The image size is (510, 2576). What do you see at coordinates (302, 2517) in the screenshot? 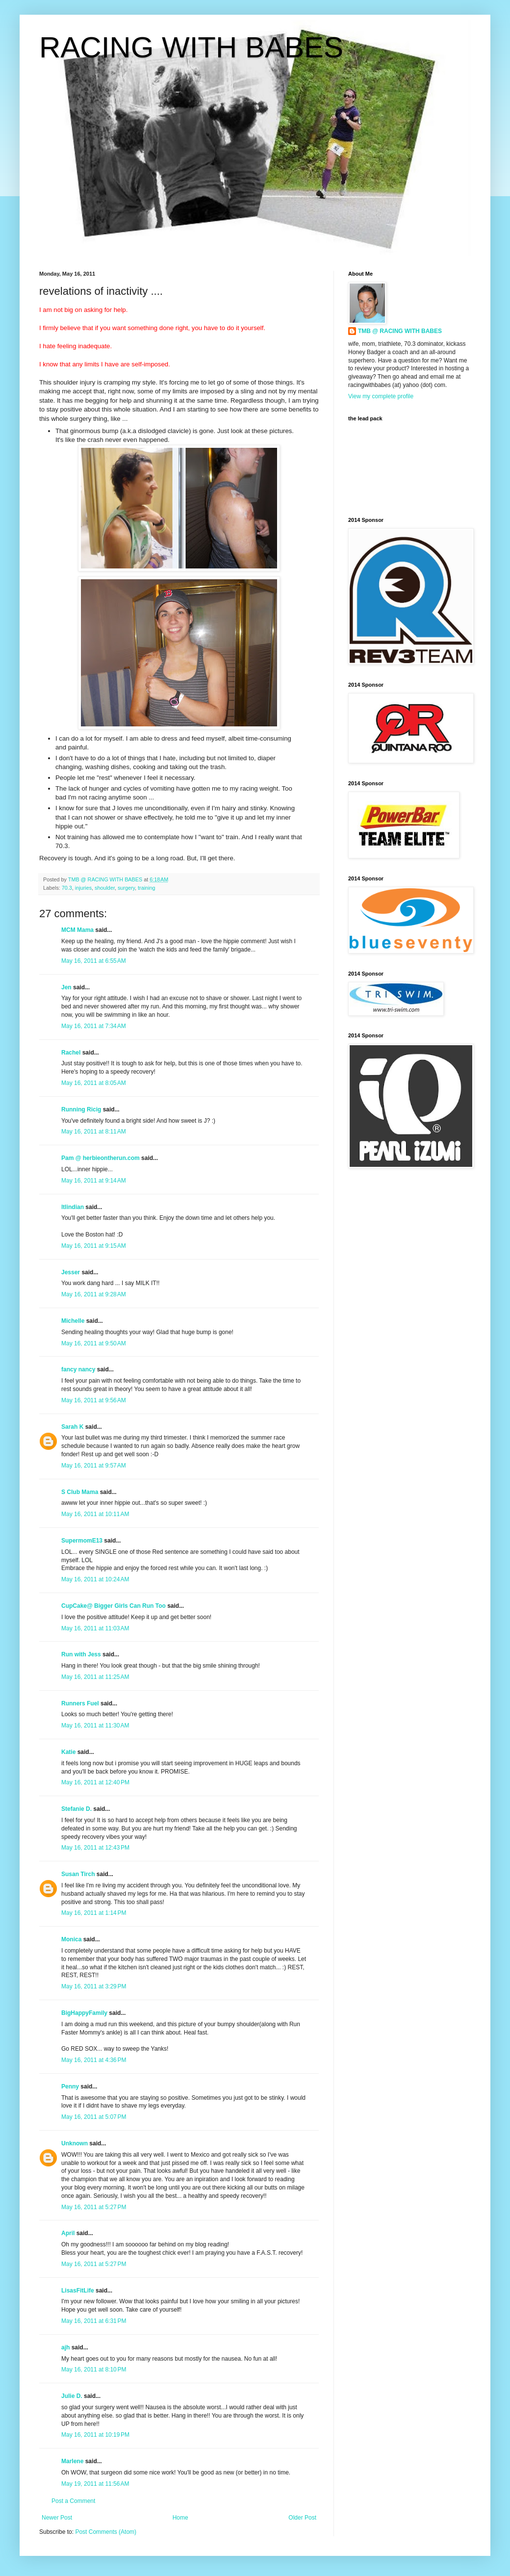
I see `Older Post` at bounding box center [302, 2517].